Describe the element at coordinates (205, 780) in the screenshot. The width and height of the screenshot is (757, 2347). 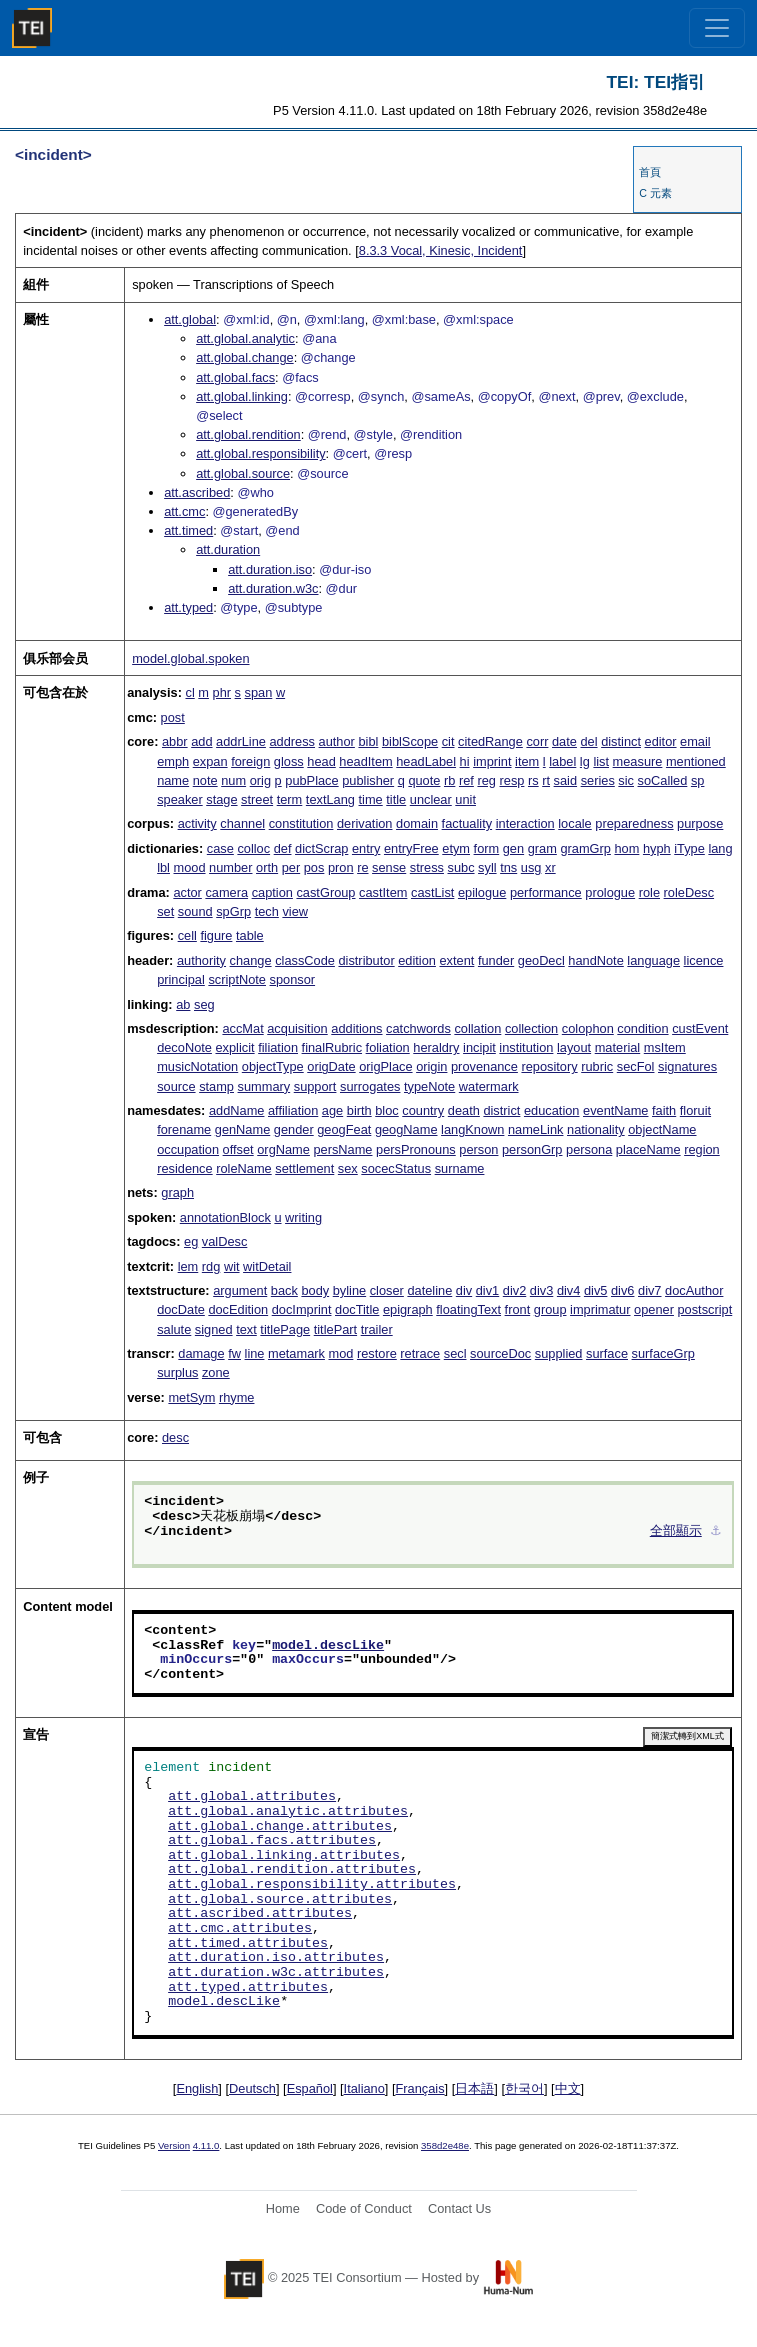
I see `note` at that location.